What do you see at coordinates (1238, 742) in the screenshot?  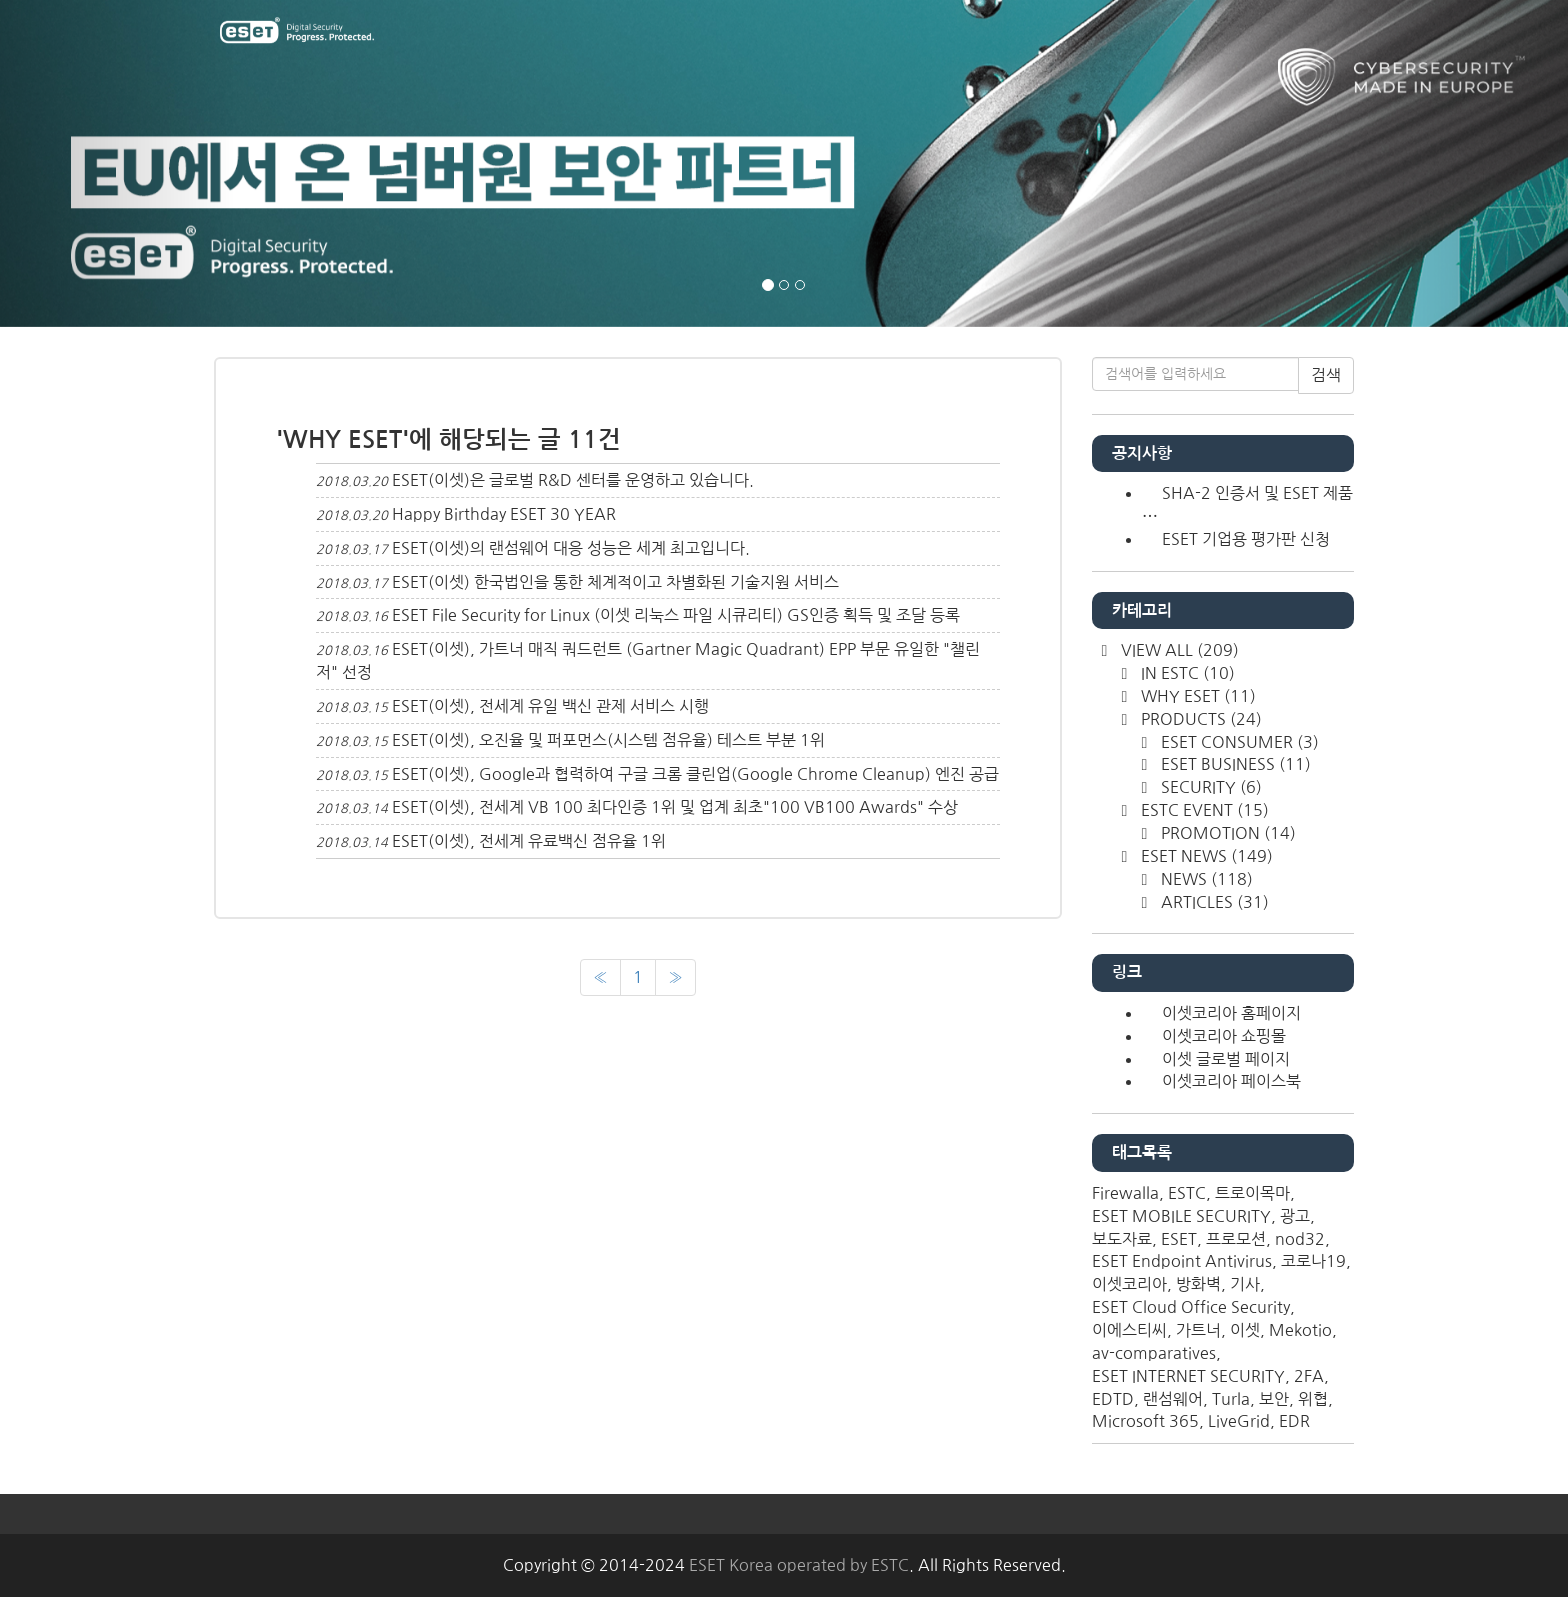 I see `ESET CONSUMER` at bounding box center [1238, 742].